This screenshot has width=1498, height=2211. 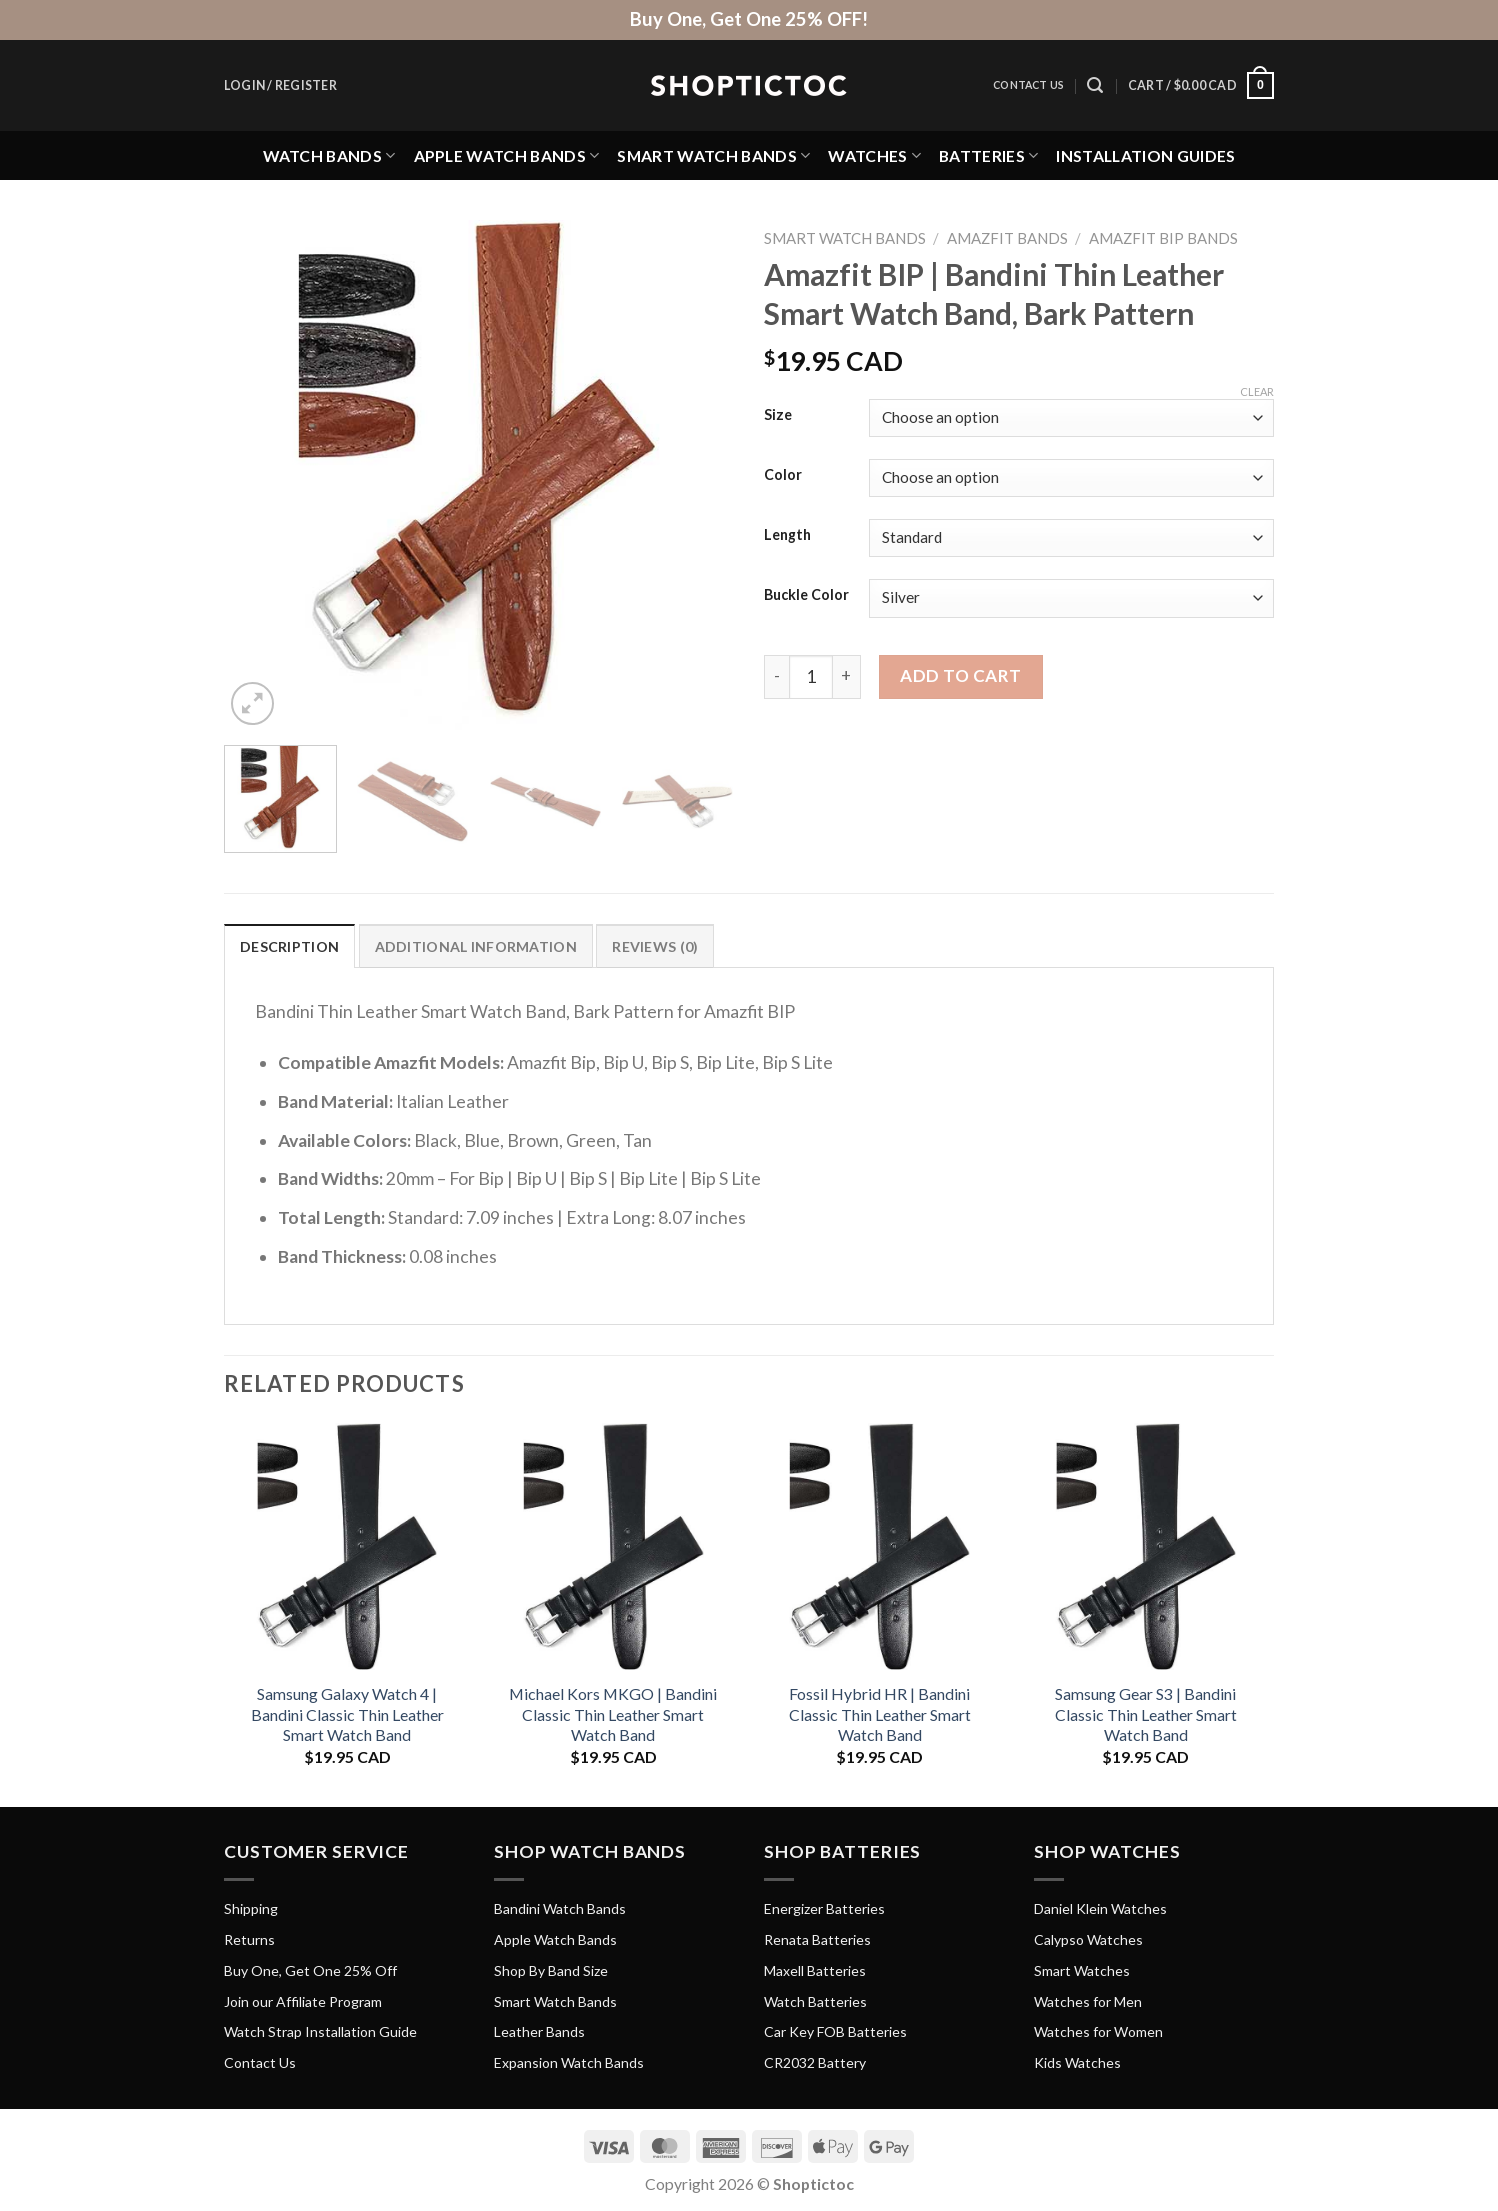 What do you see at coordinates (961, 675) in the screenshot?
I see `Add to cart` at bounding box center [961, 675].